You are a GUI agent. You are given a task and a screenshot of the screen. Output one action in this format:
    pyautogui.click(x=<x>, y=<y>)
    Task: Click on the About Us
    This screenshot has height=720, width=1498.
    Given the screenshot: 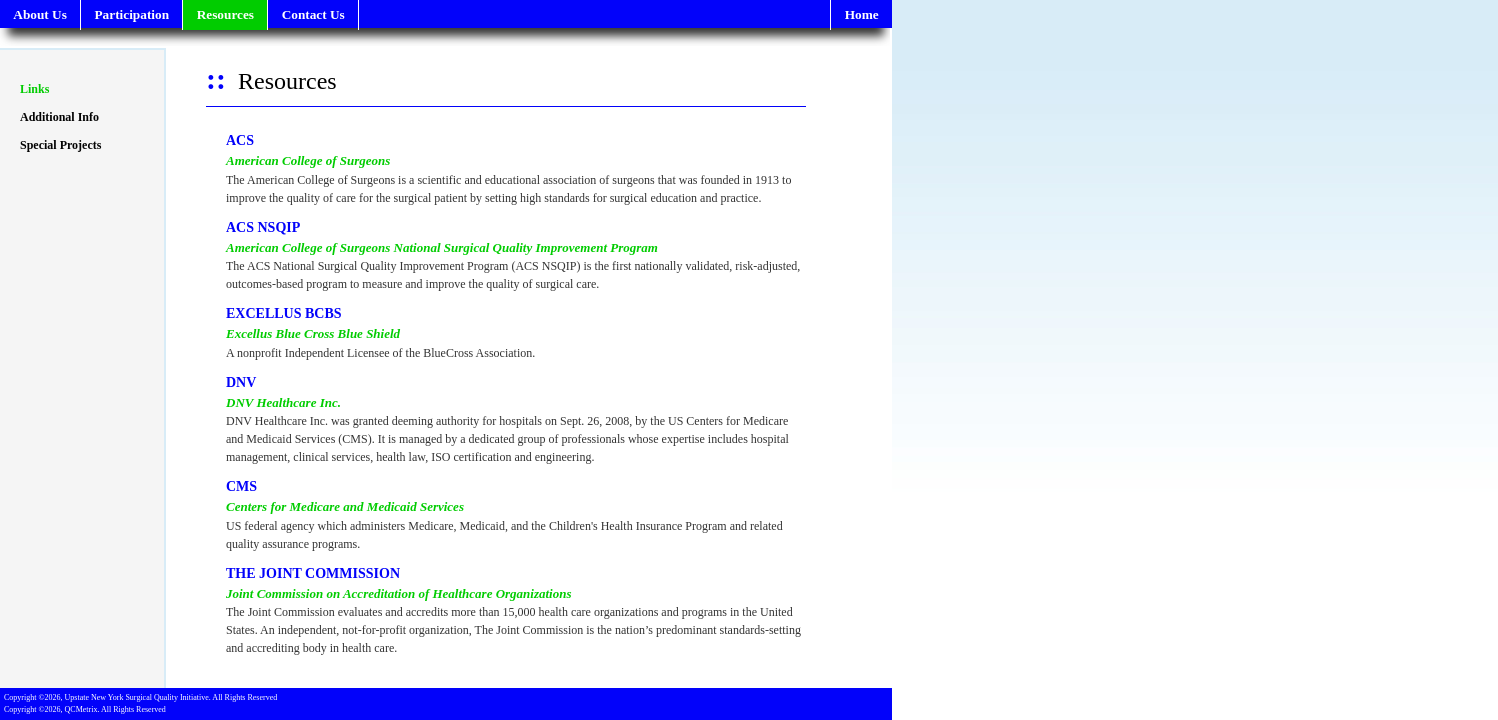 What is the action you would take?
    pyautogui.click(x=40, y=14)
    